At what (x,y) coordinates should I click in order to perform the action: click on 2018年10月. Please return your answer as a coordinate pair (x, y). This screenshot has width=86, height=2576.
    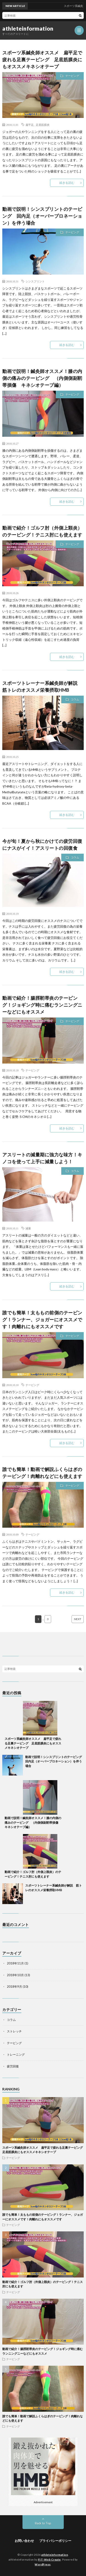
    Looking at the image, I should click on (15, 1975).